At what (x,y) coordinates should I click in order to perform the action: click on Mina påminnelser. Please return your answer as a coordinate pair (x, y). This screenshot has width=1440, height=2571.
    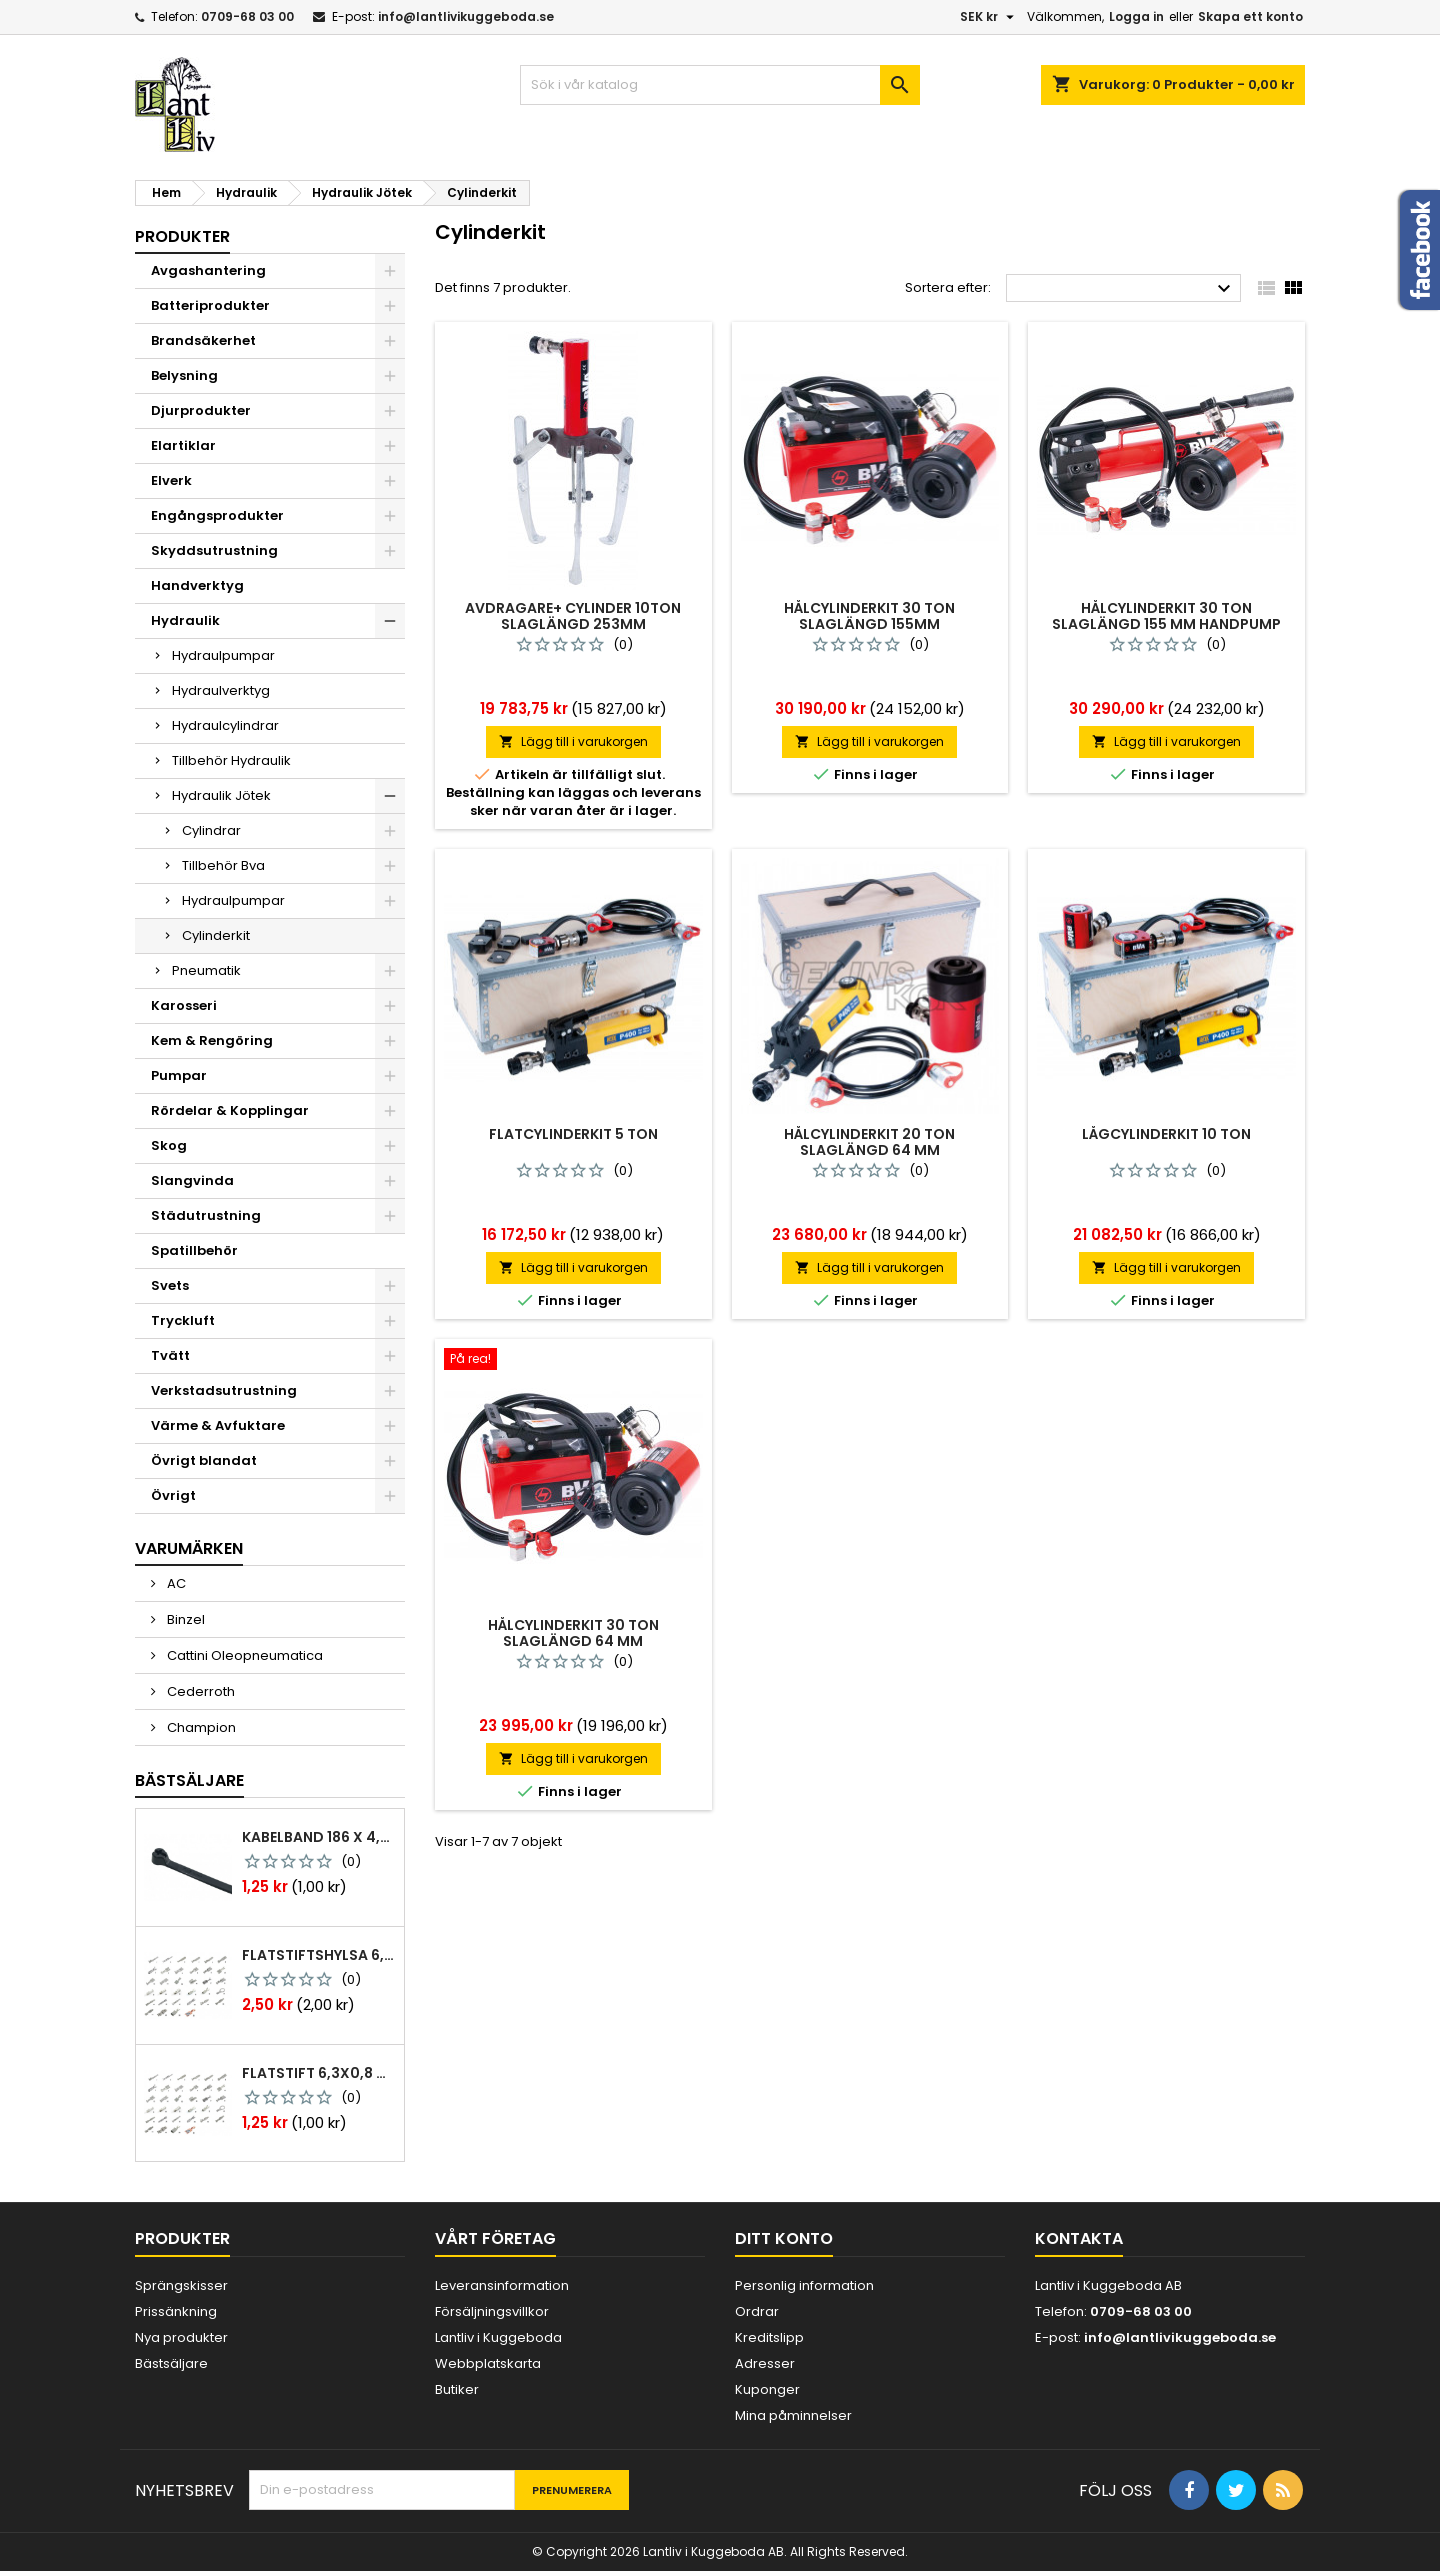
    Looking at the image, I should click on (793, 2415).